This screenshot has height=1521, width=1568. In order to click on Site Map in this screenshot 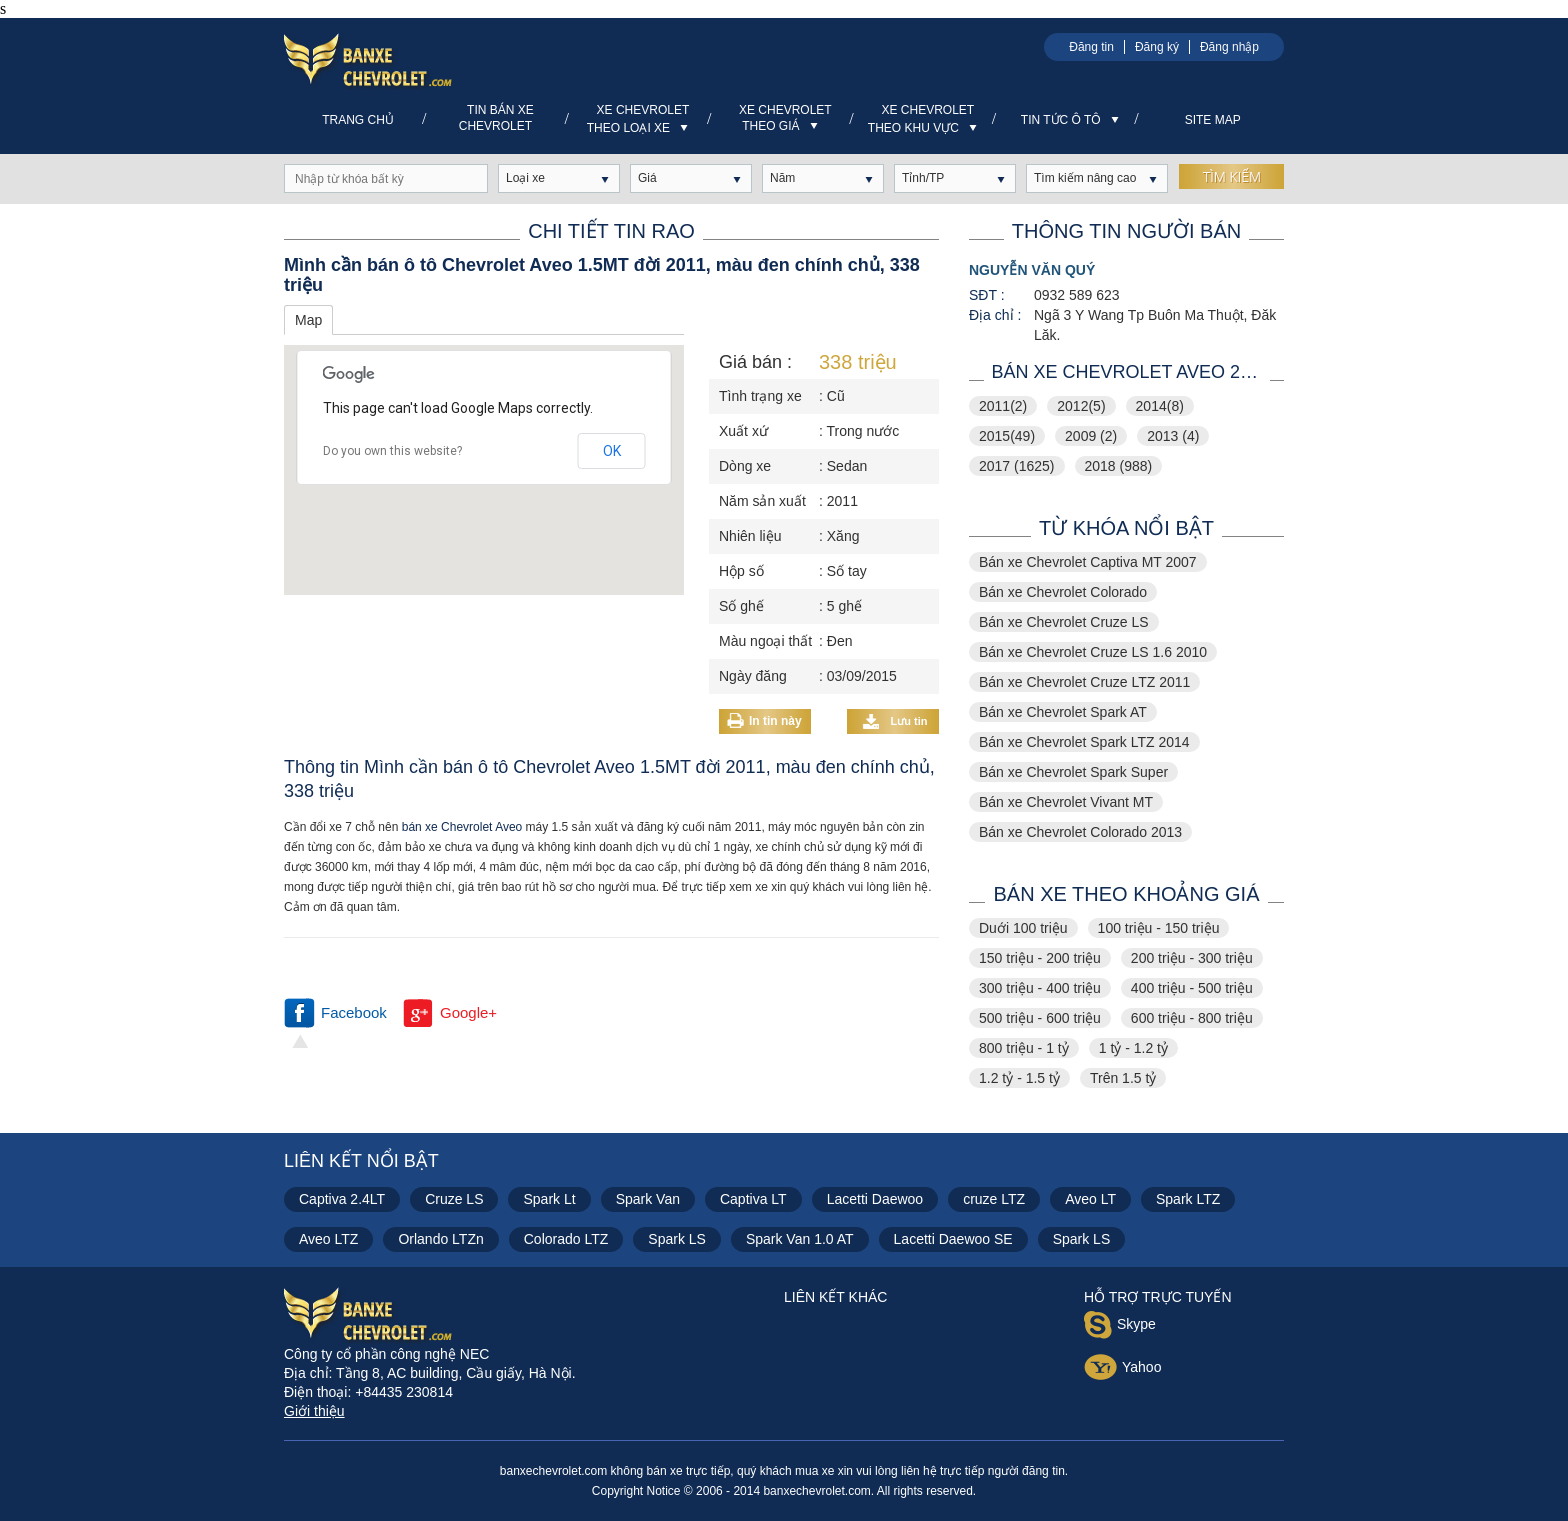, I will do `click(1213, 120)`.